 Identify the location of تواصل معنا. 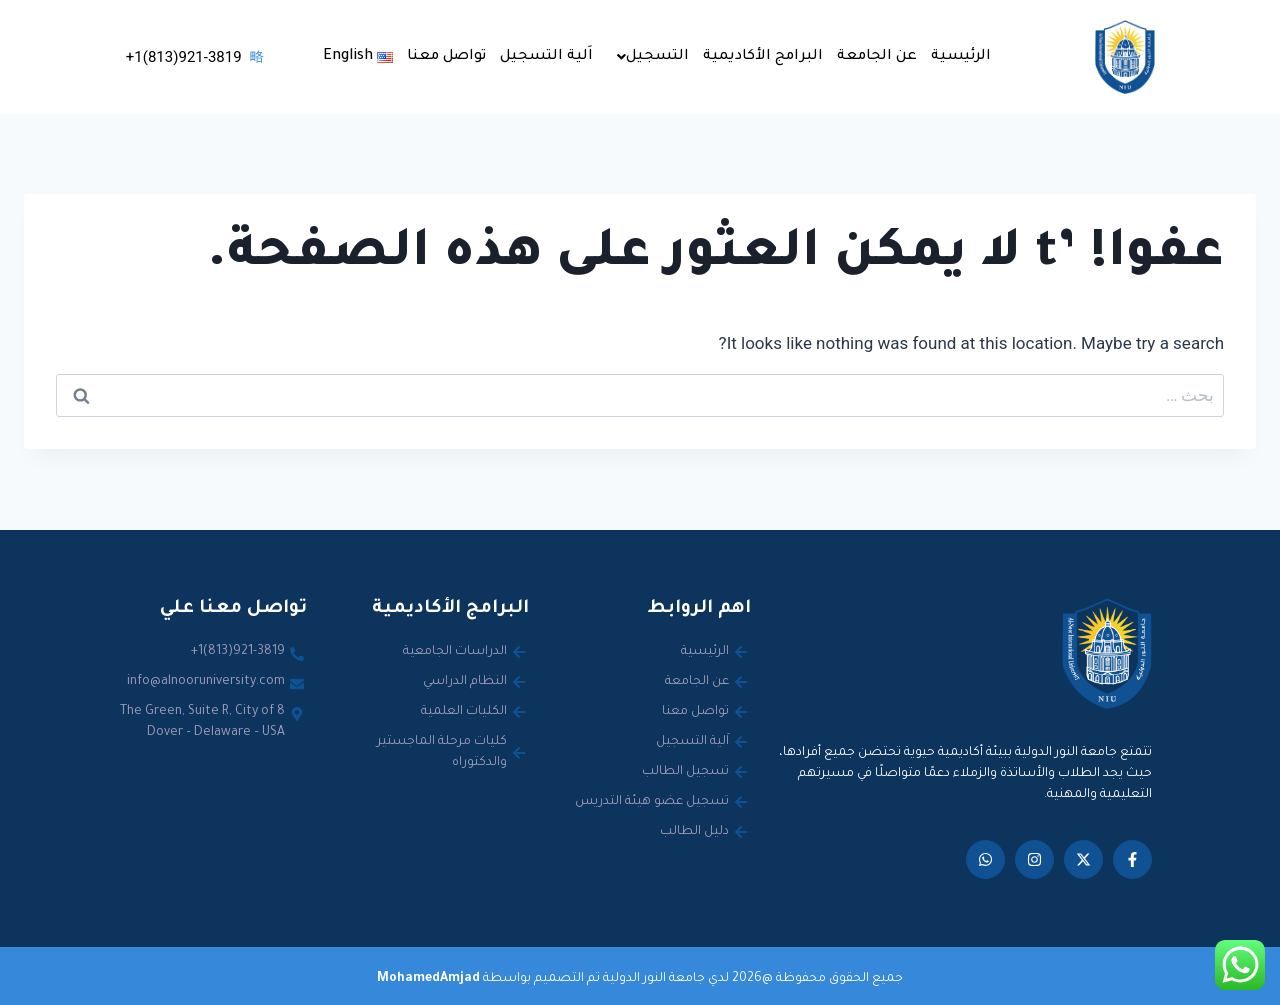
(446, 57).